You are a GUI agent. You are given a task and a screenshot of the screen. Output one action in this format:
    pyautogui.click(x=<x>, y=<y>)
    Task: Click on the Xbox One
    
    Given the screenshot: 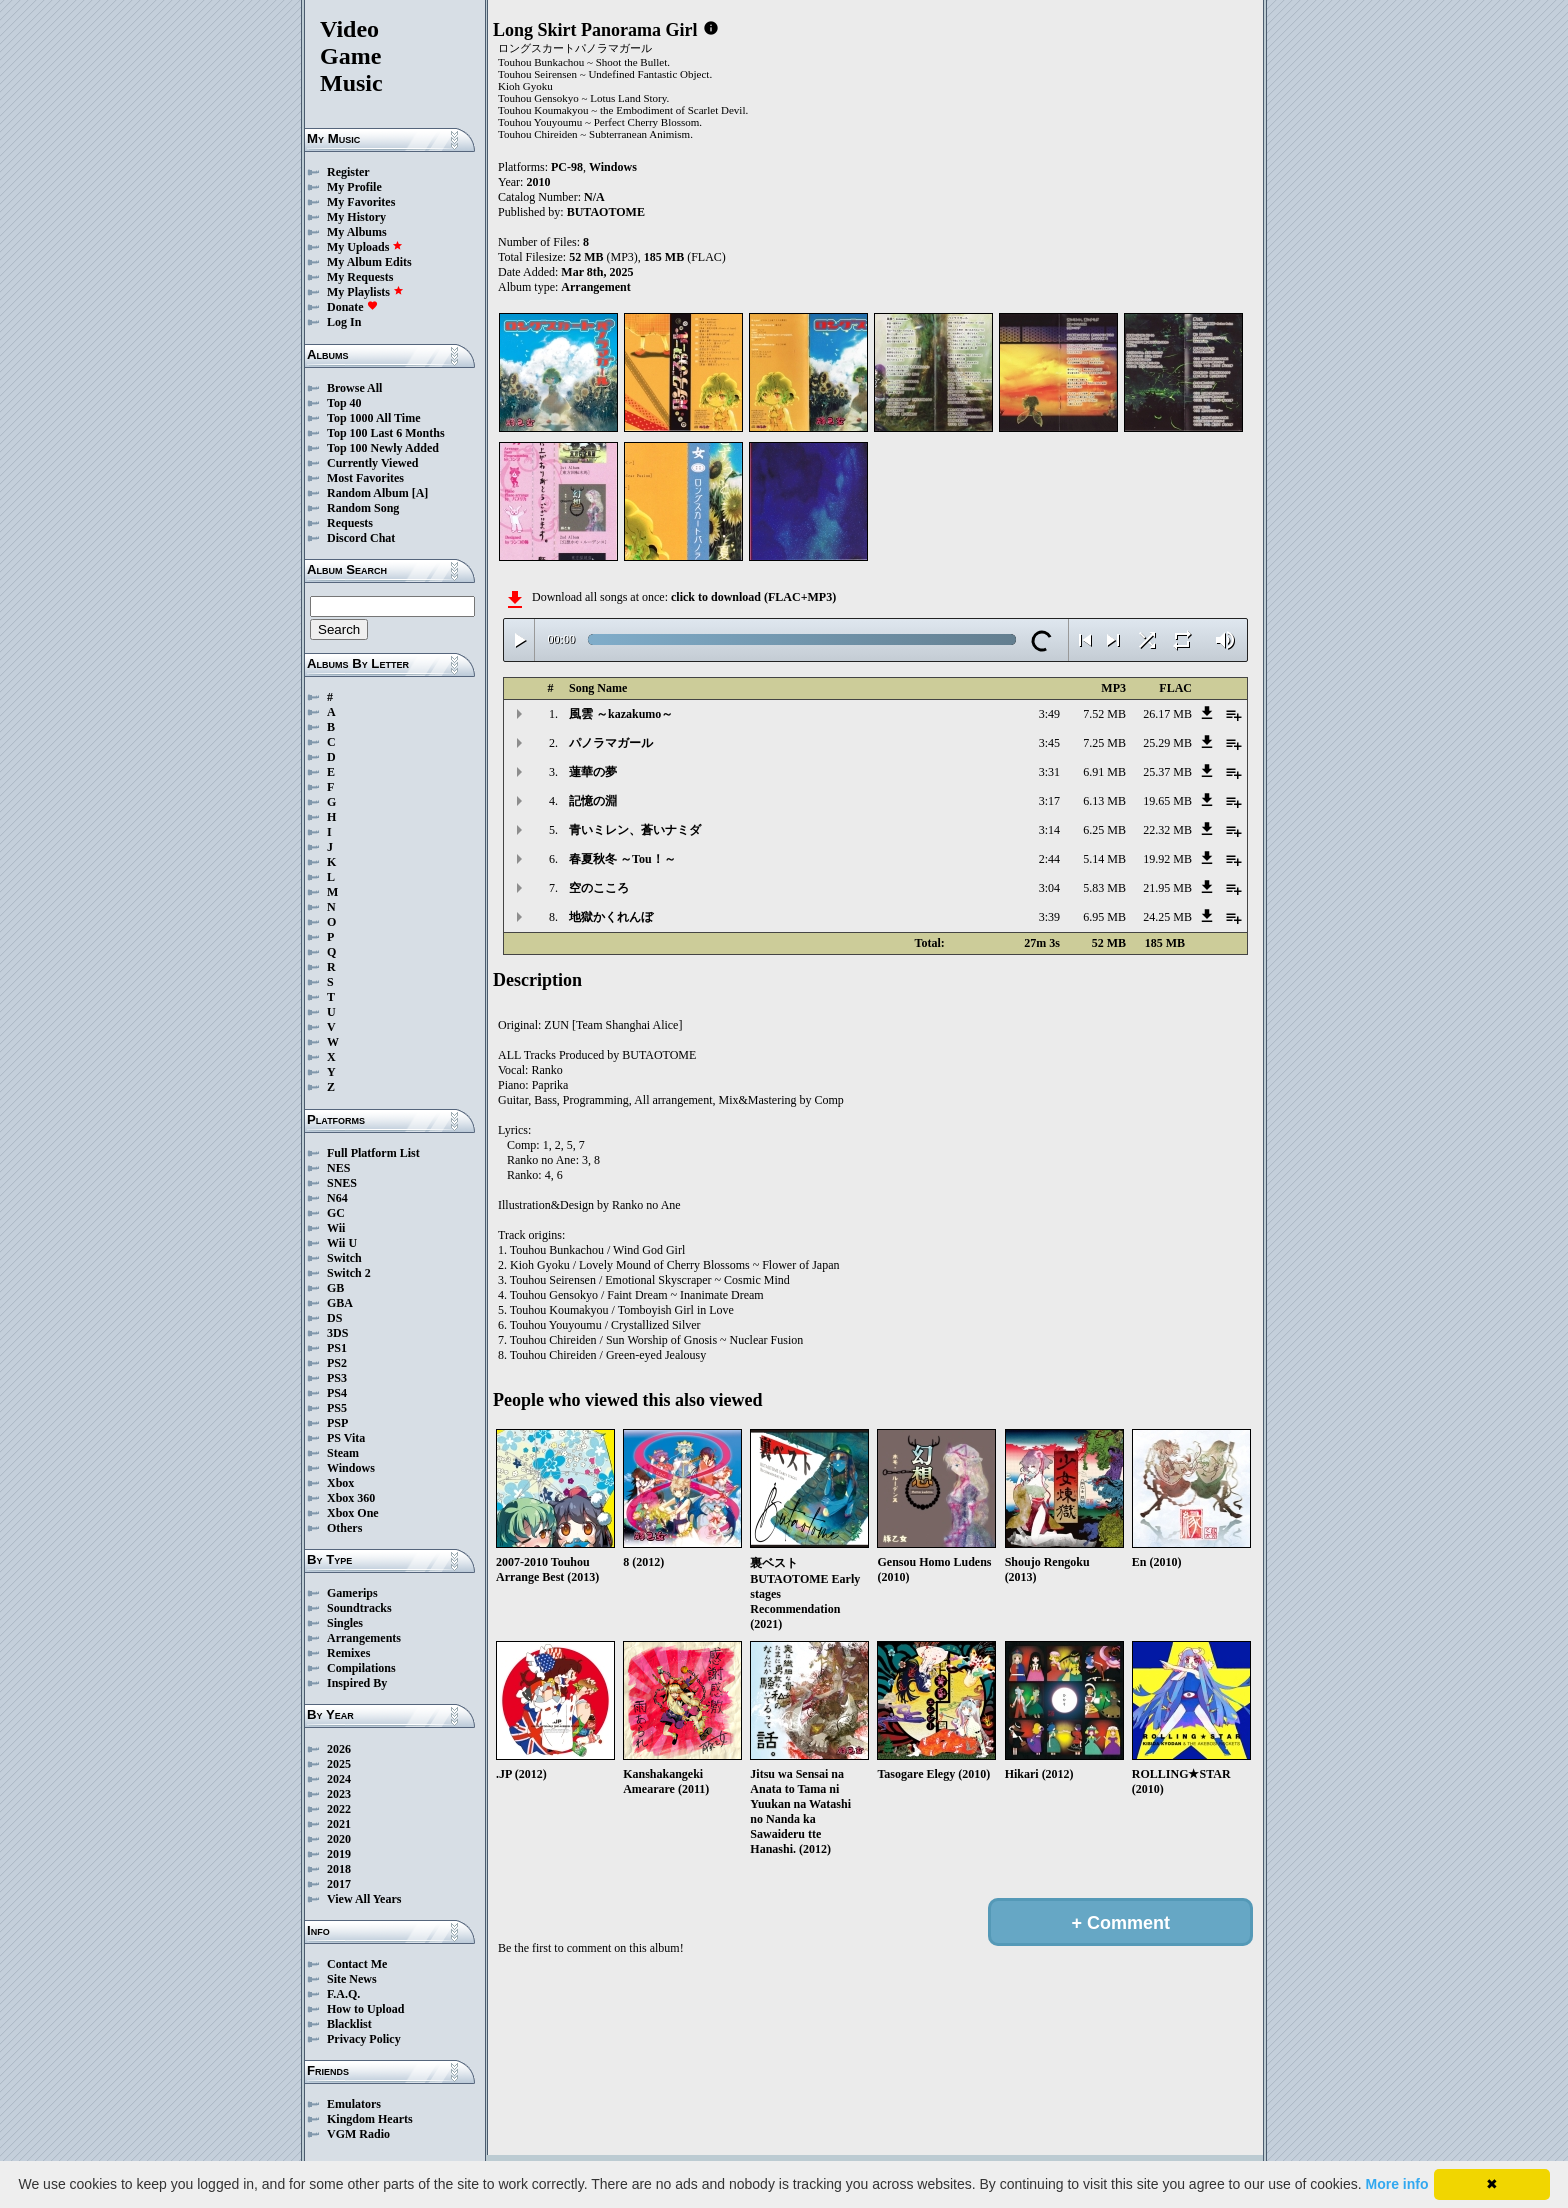 What is the action you would take?
    pyautogui.click(x=353, y=1513)
    